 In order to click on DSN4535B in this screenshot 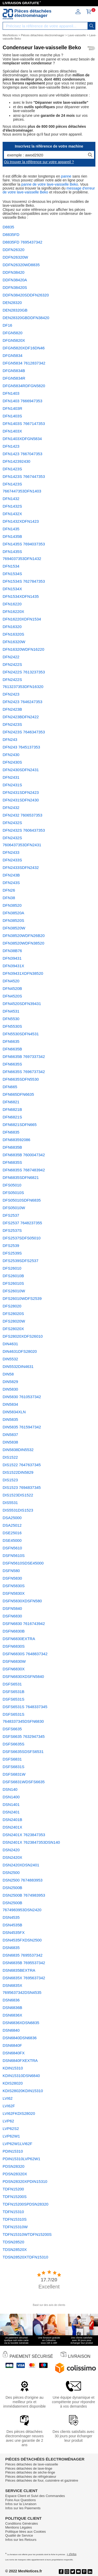, I will do `click(12, 1925)`.